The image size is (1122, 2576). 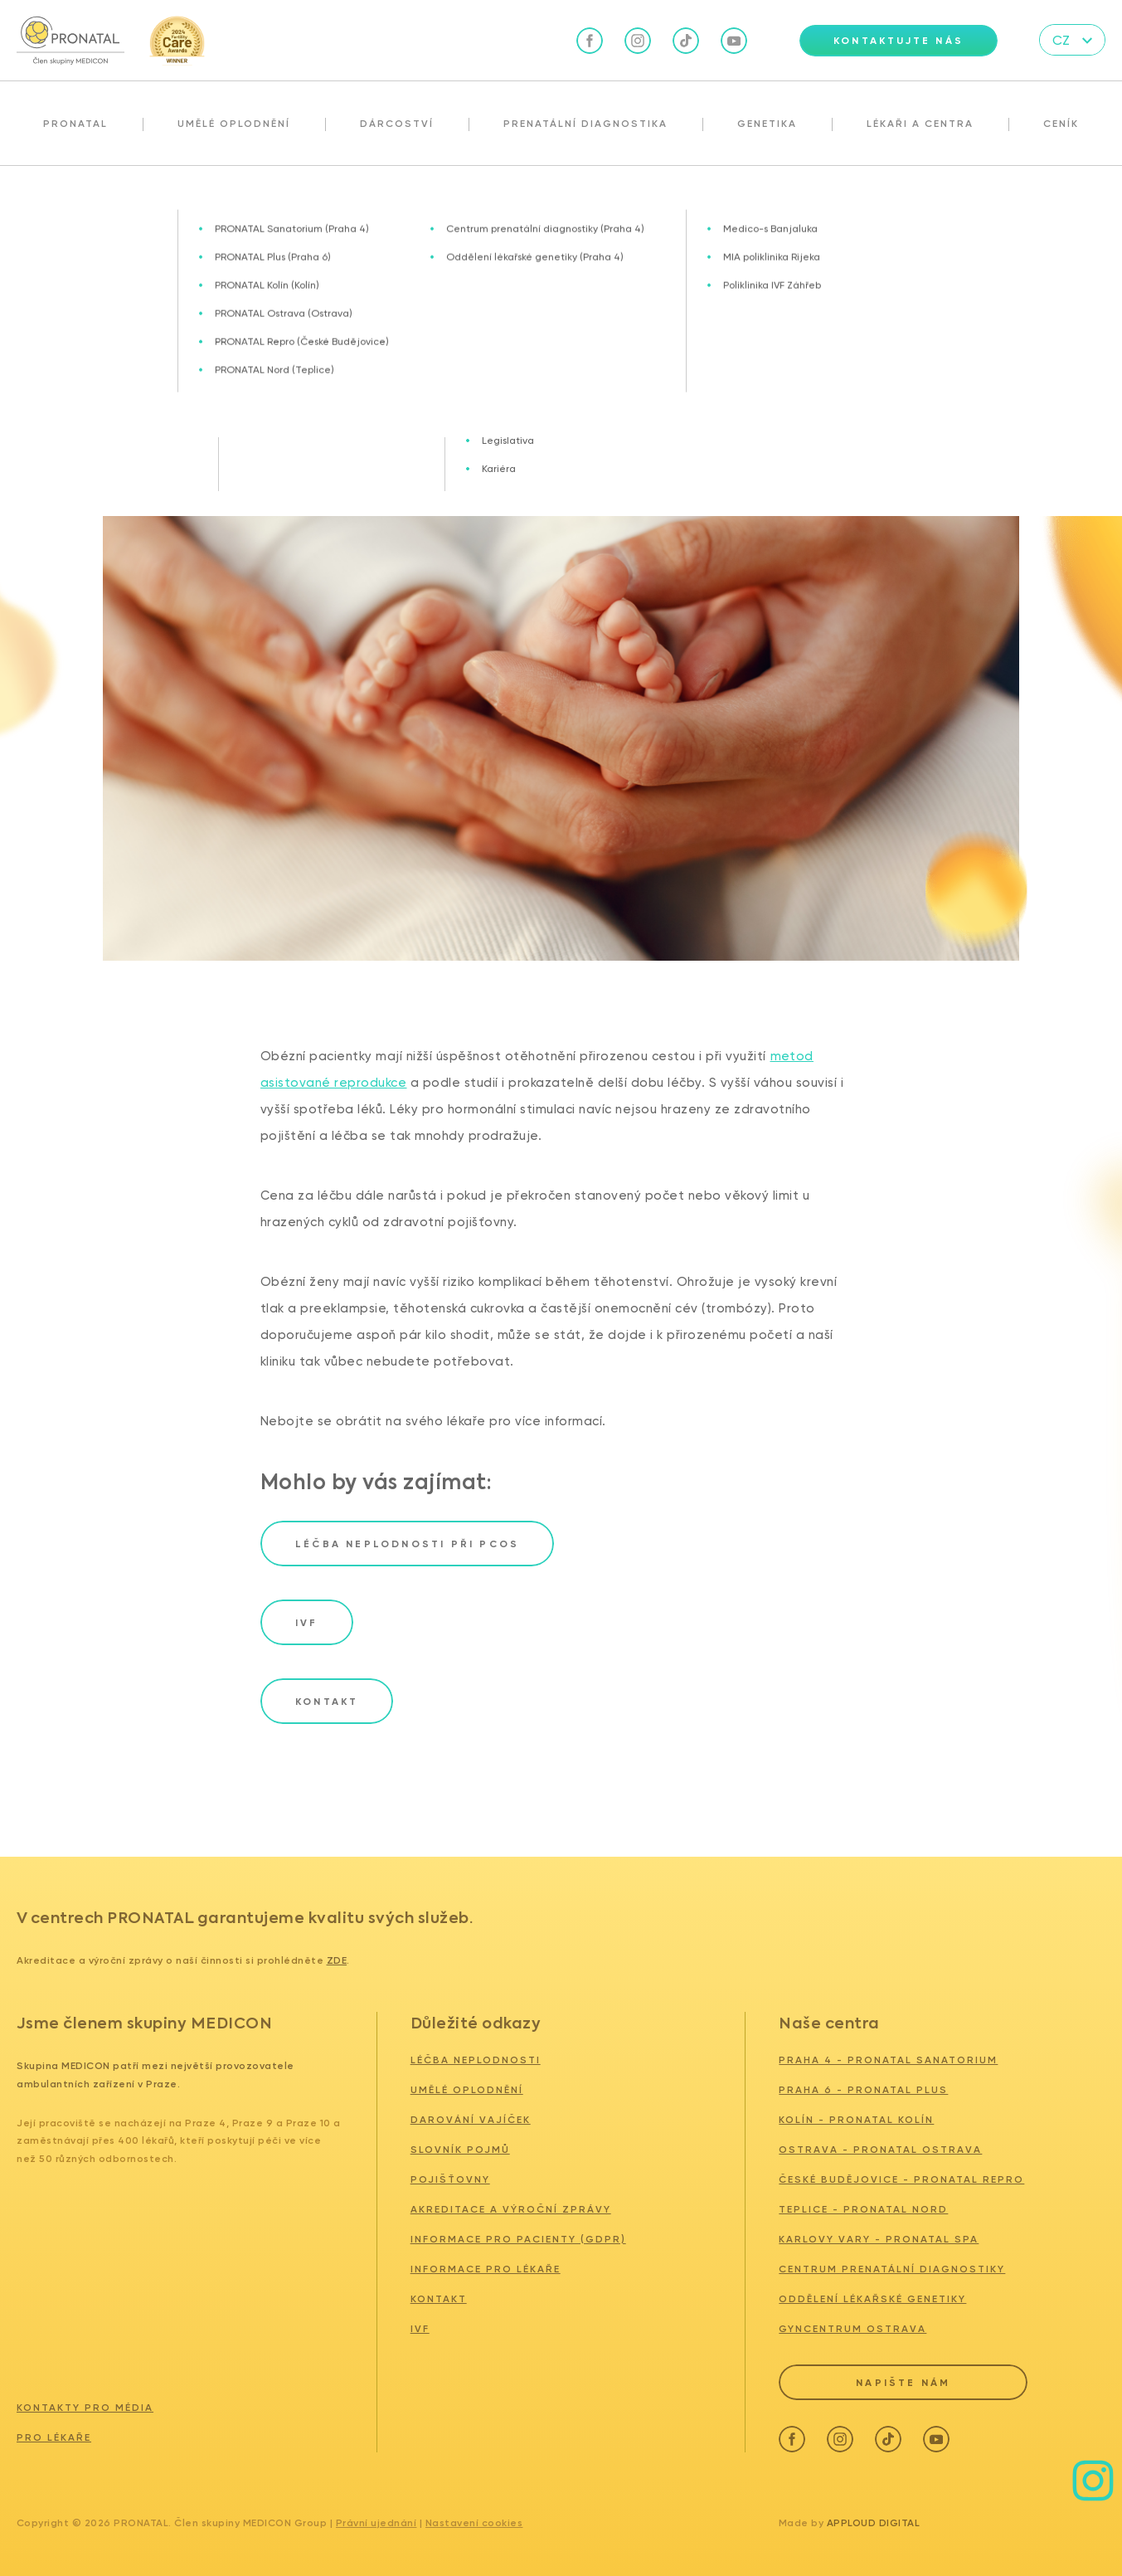 What do you see at coordinates (397, 123) in the screenshot?
I see `Dárcoství` at bounding box center [397, 123].